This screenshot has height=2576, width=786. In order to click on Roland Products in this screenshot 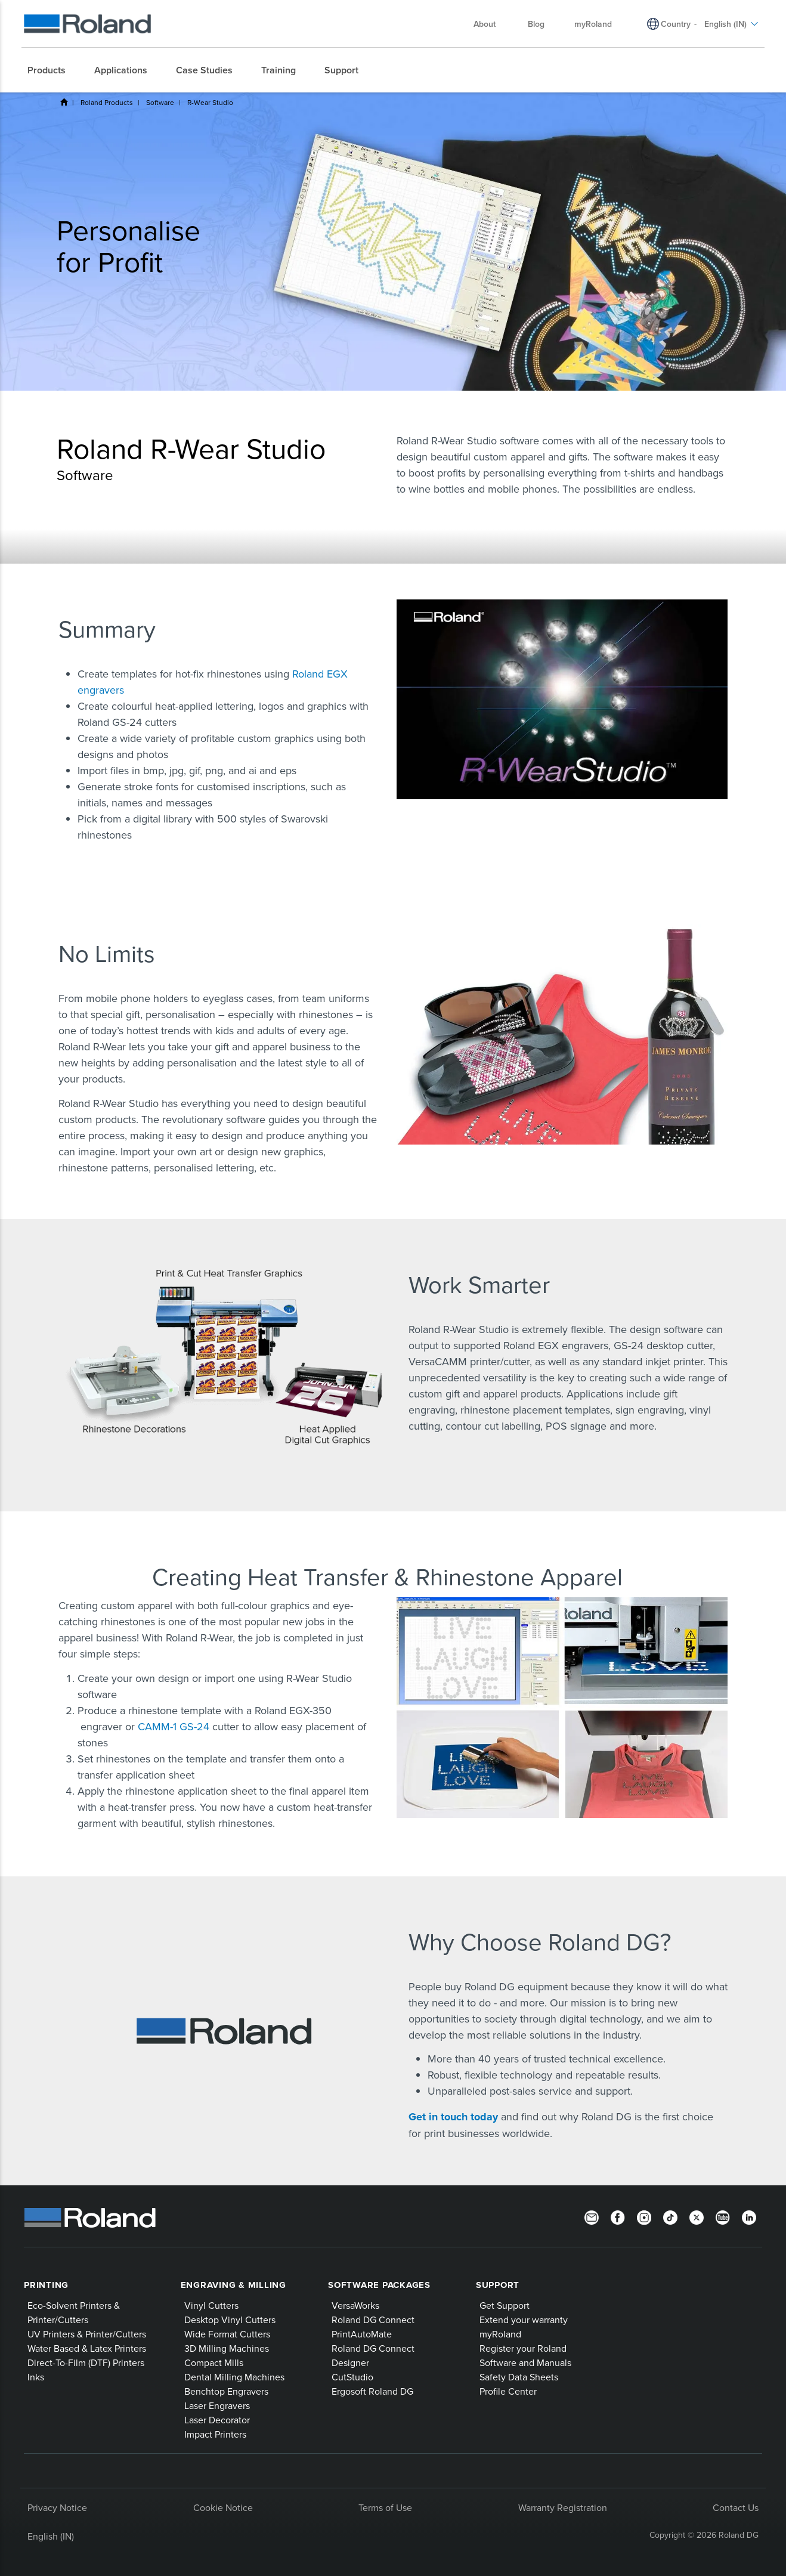, I will do `click(107, 102)`.